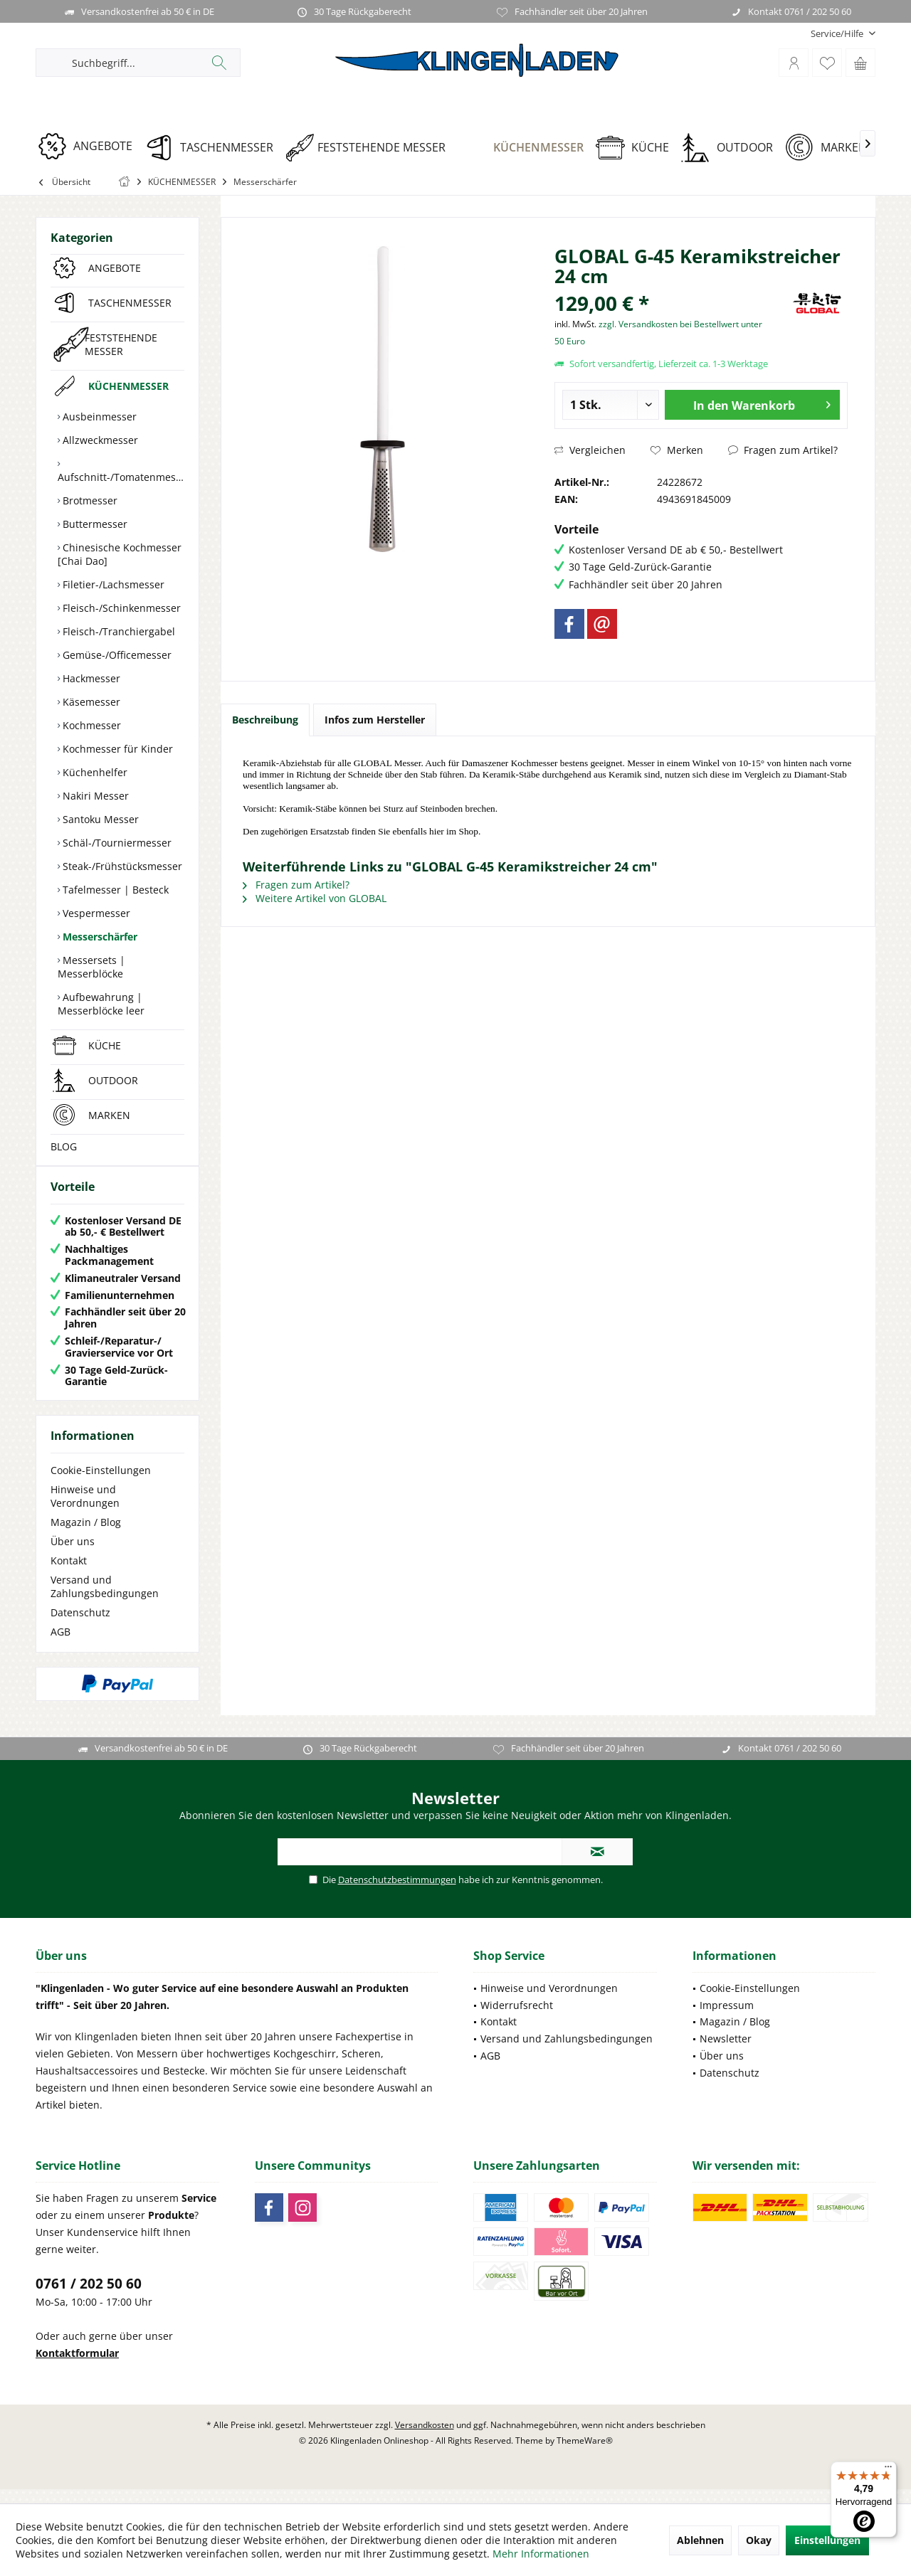  What do you see at coordinates (91, 966) in the screenshot?
I see `Messersets | Messerblöcke` at bounding box center [91, 966].